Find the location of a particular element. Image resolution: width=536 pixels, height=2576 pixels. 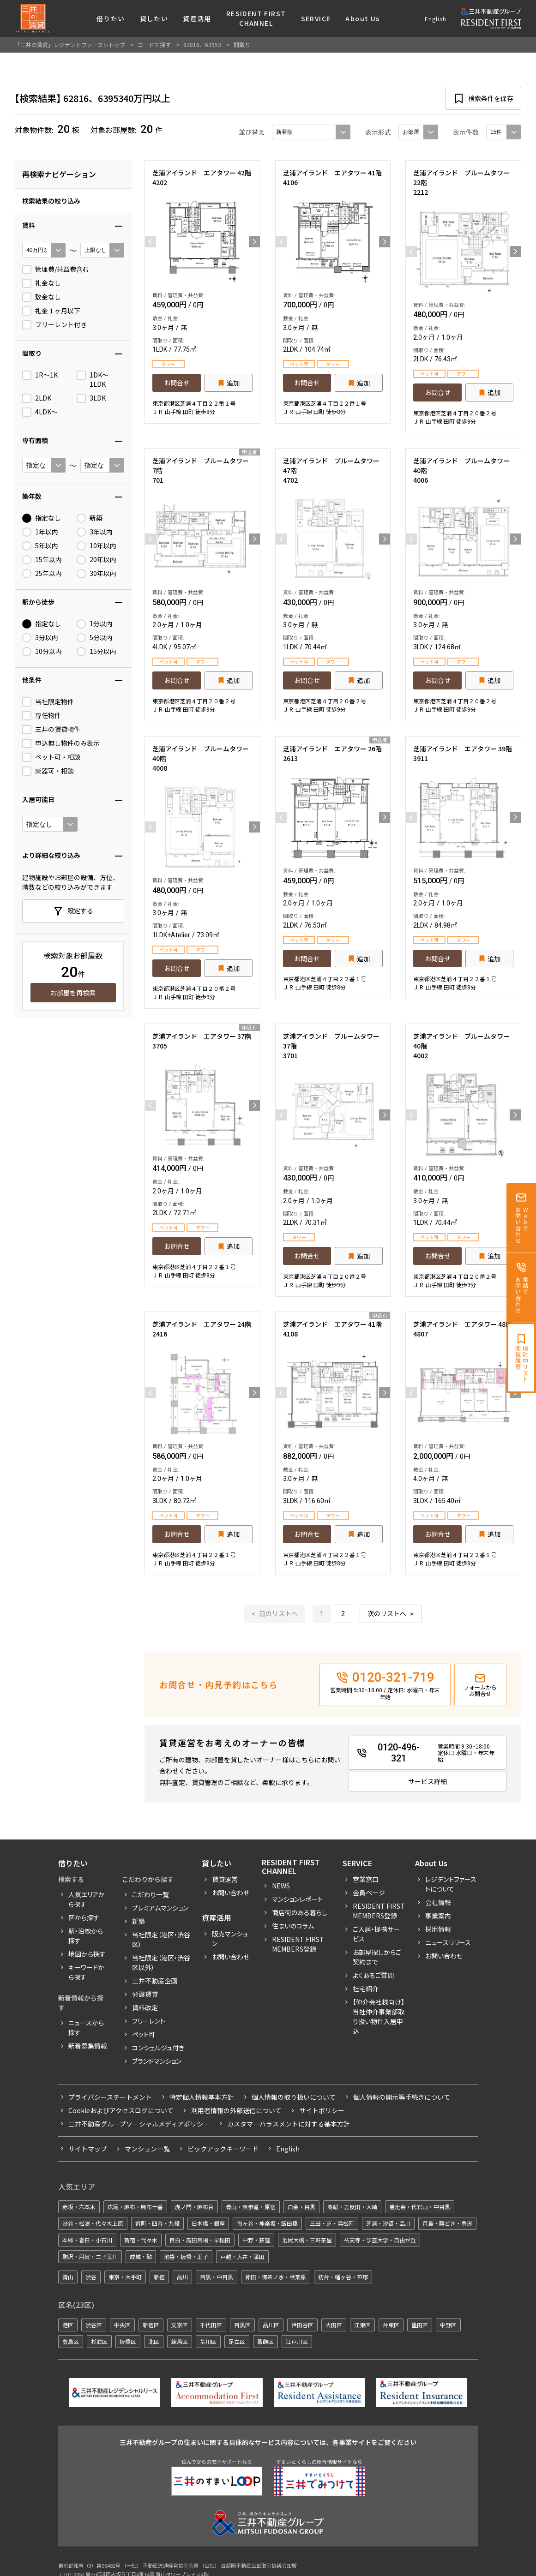

会社情報 is located at coordinates (438, 1902).